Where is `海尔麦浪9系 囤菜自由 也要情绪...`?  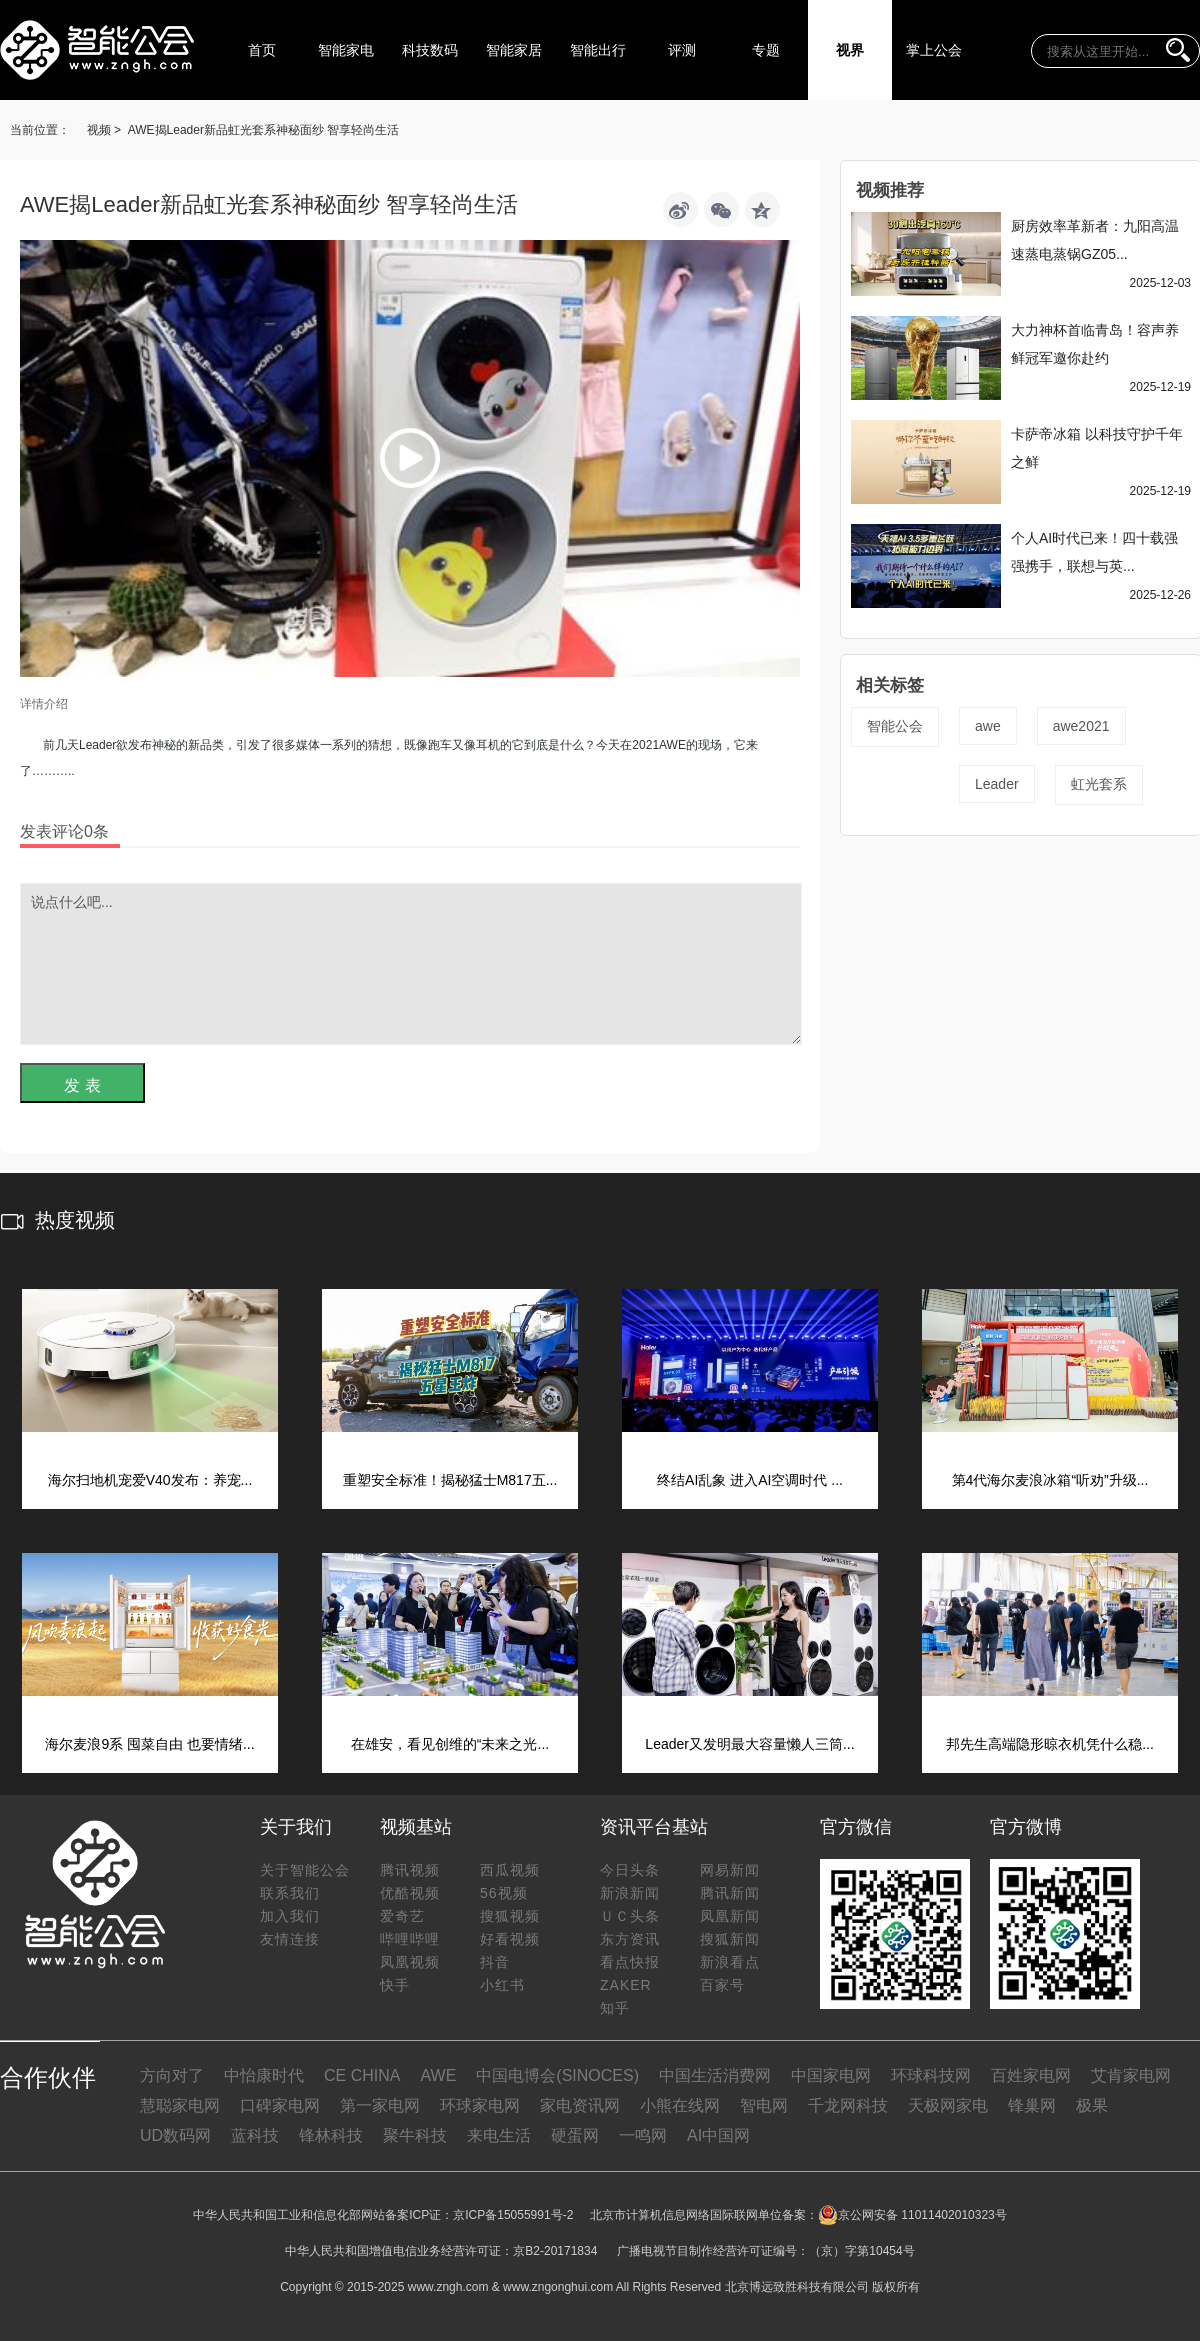 海尔麦浪9系 囤菜自由 也要情绪... is located at coordinates (149, 1744).